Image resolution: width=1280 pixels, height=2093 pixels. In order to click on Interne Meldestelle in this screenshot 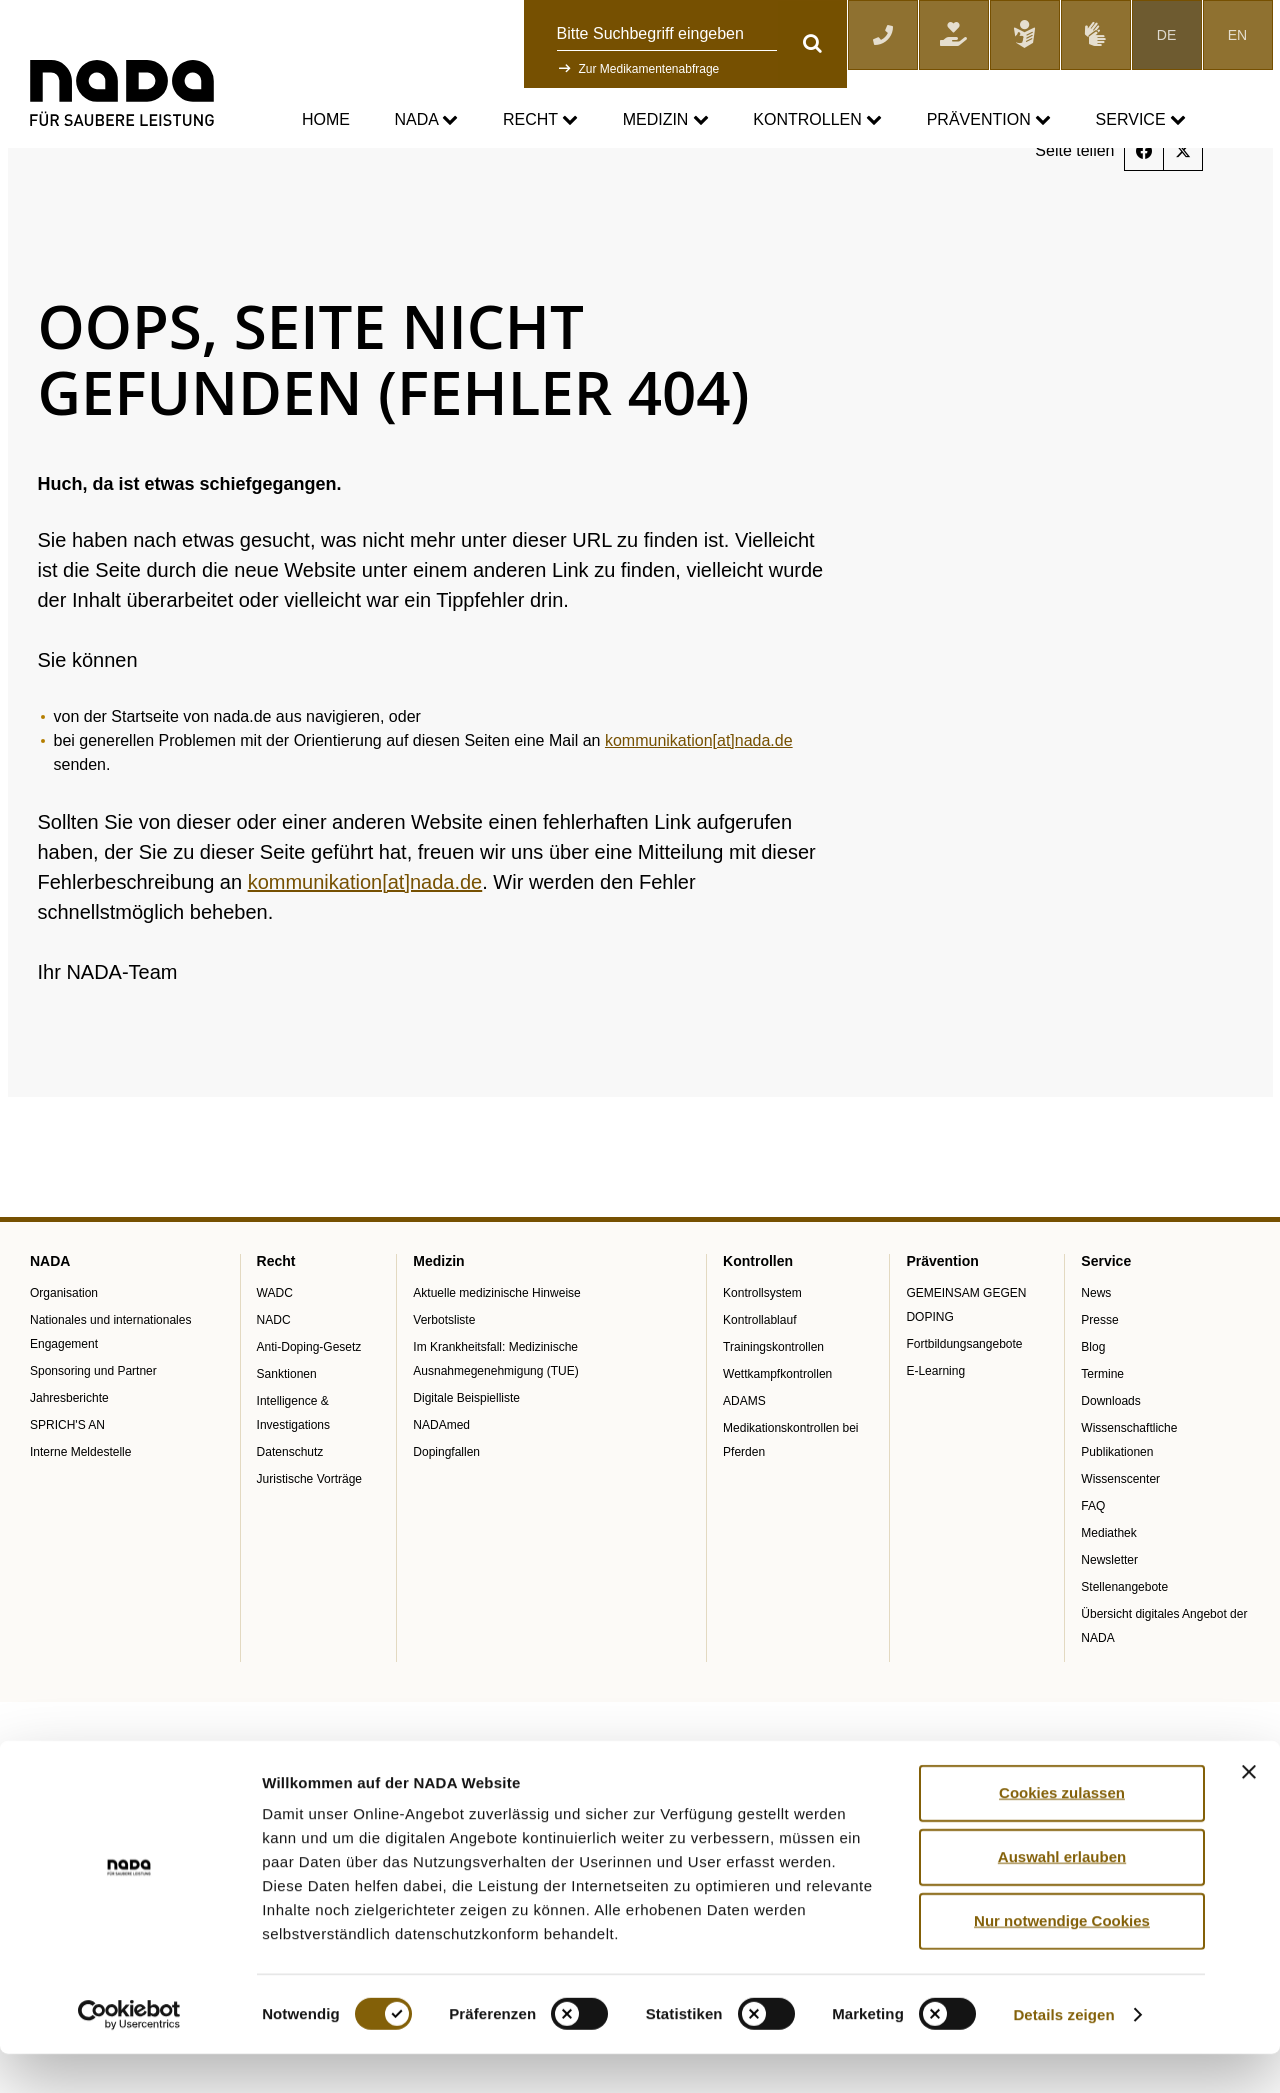, I will do `click(80, 1512)`.